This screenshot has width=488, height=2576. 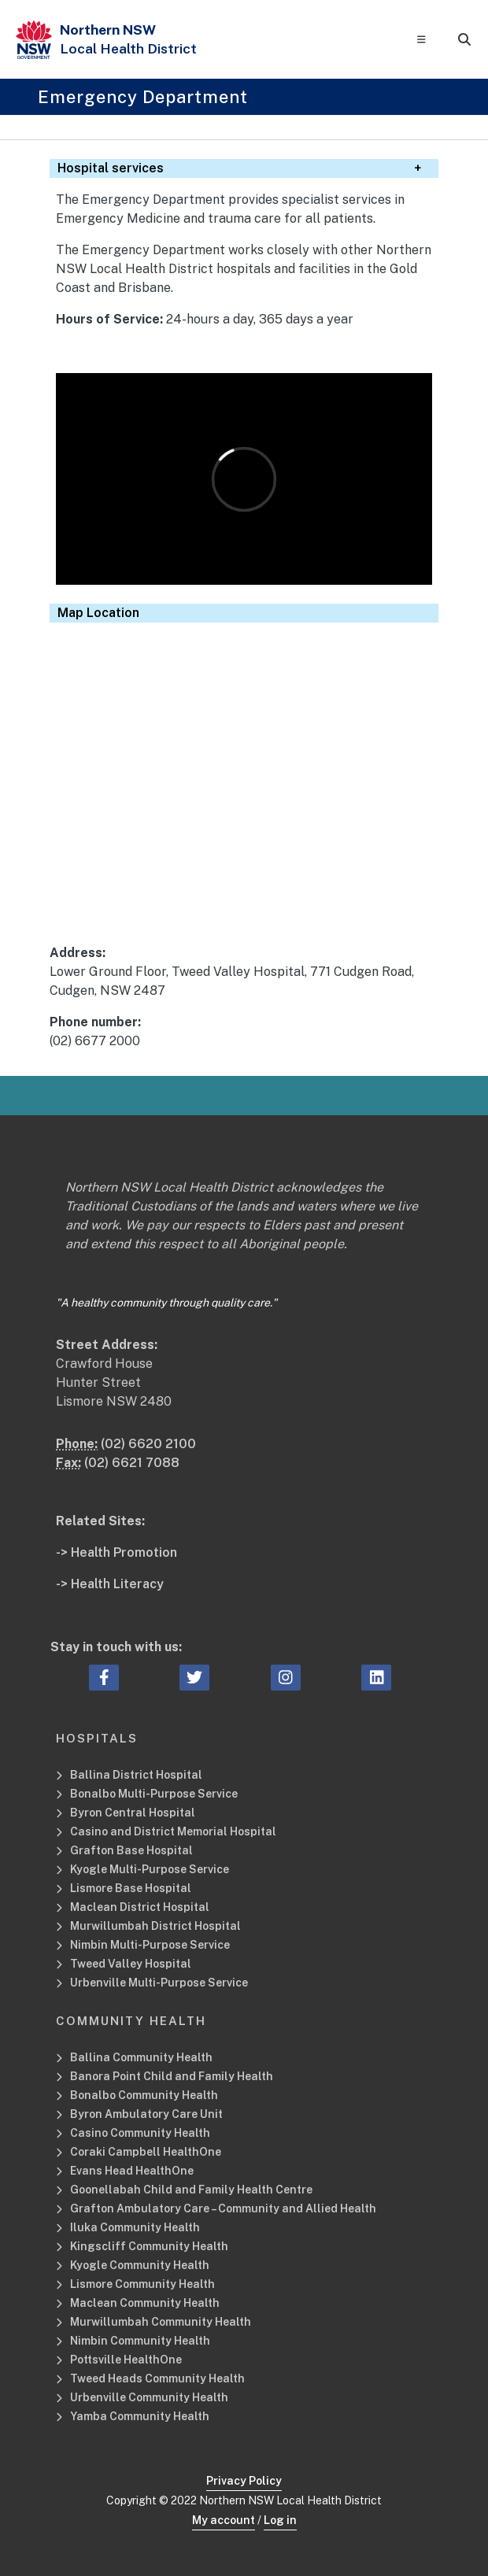 What do you see at coordinates (173, 1831) in the screenshot?
I see `Casino and District Memorial Hospital` at bounding box center [173, 1831].